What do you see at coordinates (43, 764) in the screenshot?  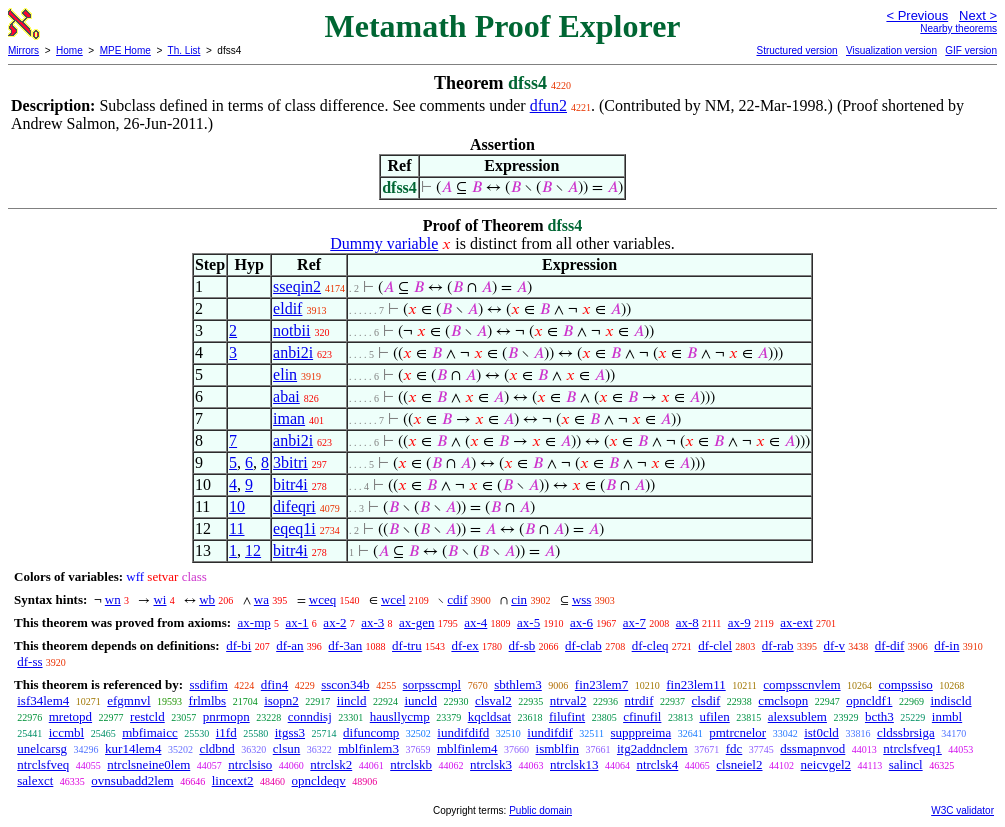 I see `ntrclsfveq` at bounding box center [43, 764].